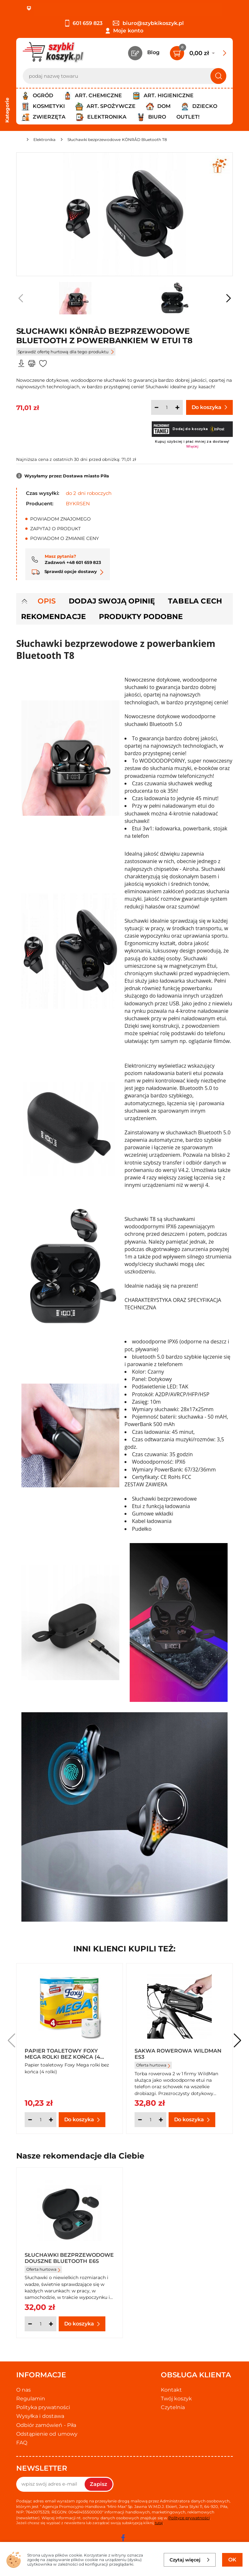  I want to click on Odstąpienie od umowy, so click(46, 2434).